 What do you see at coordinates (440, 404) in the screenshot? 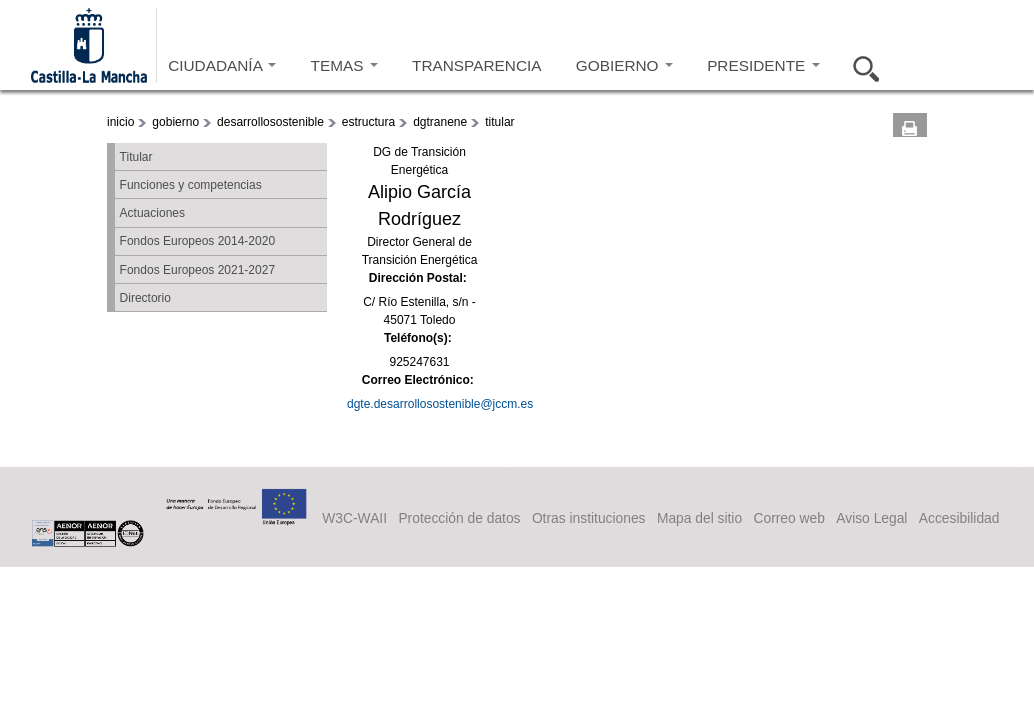
I see `dgte.desarrollosostenible@jccm.es` at bounding box center [440, 404].